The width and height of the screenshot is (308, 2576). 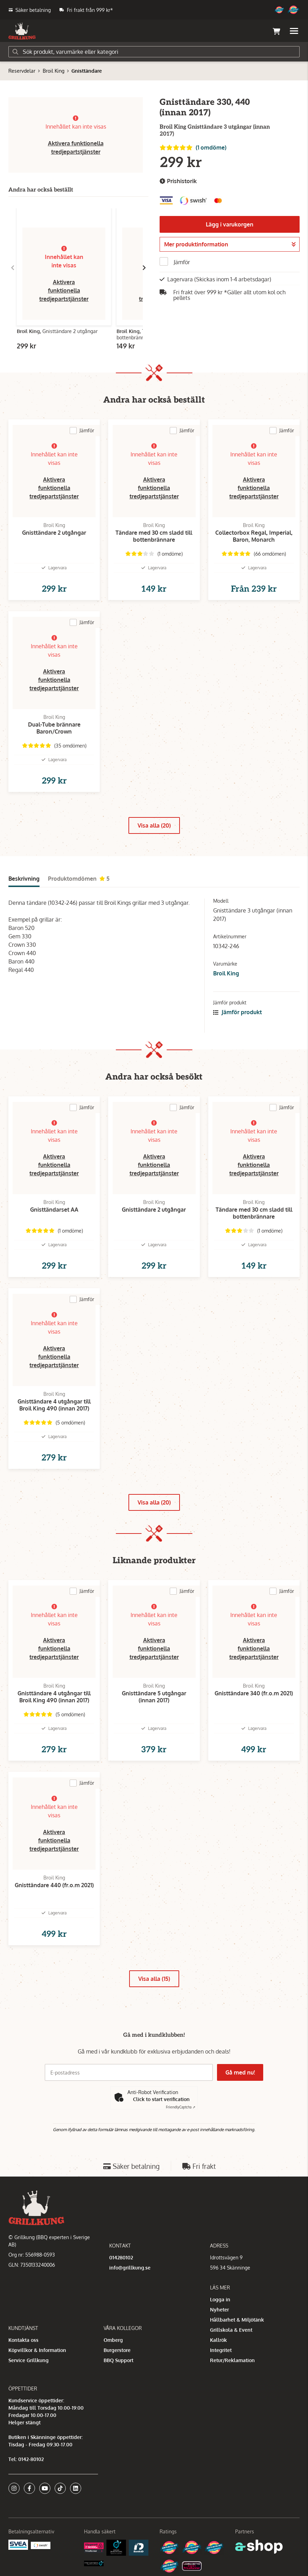 I want to click on [Säkra betalningar med Svea Ekonomi], so click(x=18, y=2544).